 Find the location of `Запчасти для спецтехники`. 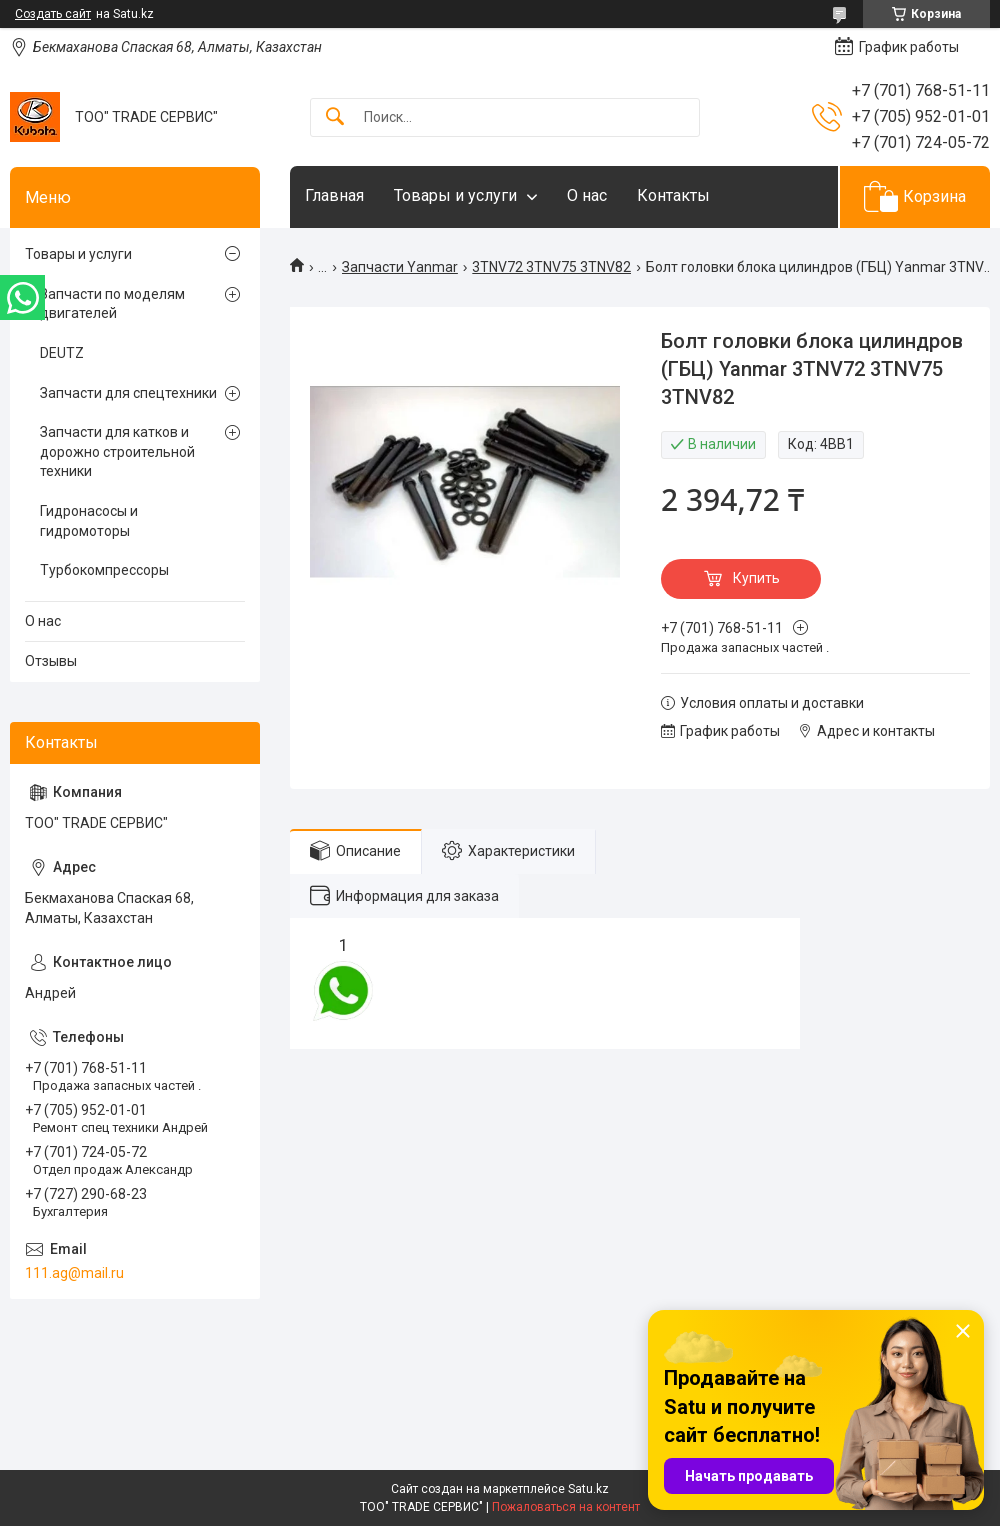

Запчасти для спецтехники is located at coordinates (128, 393).